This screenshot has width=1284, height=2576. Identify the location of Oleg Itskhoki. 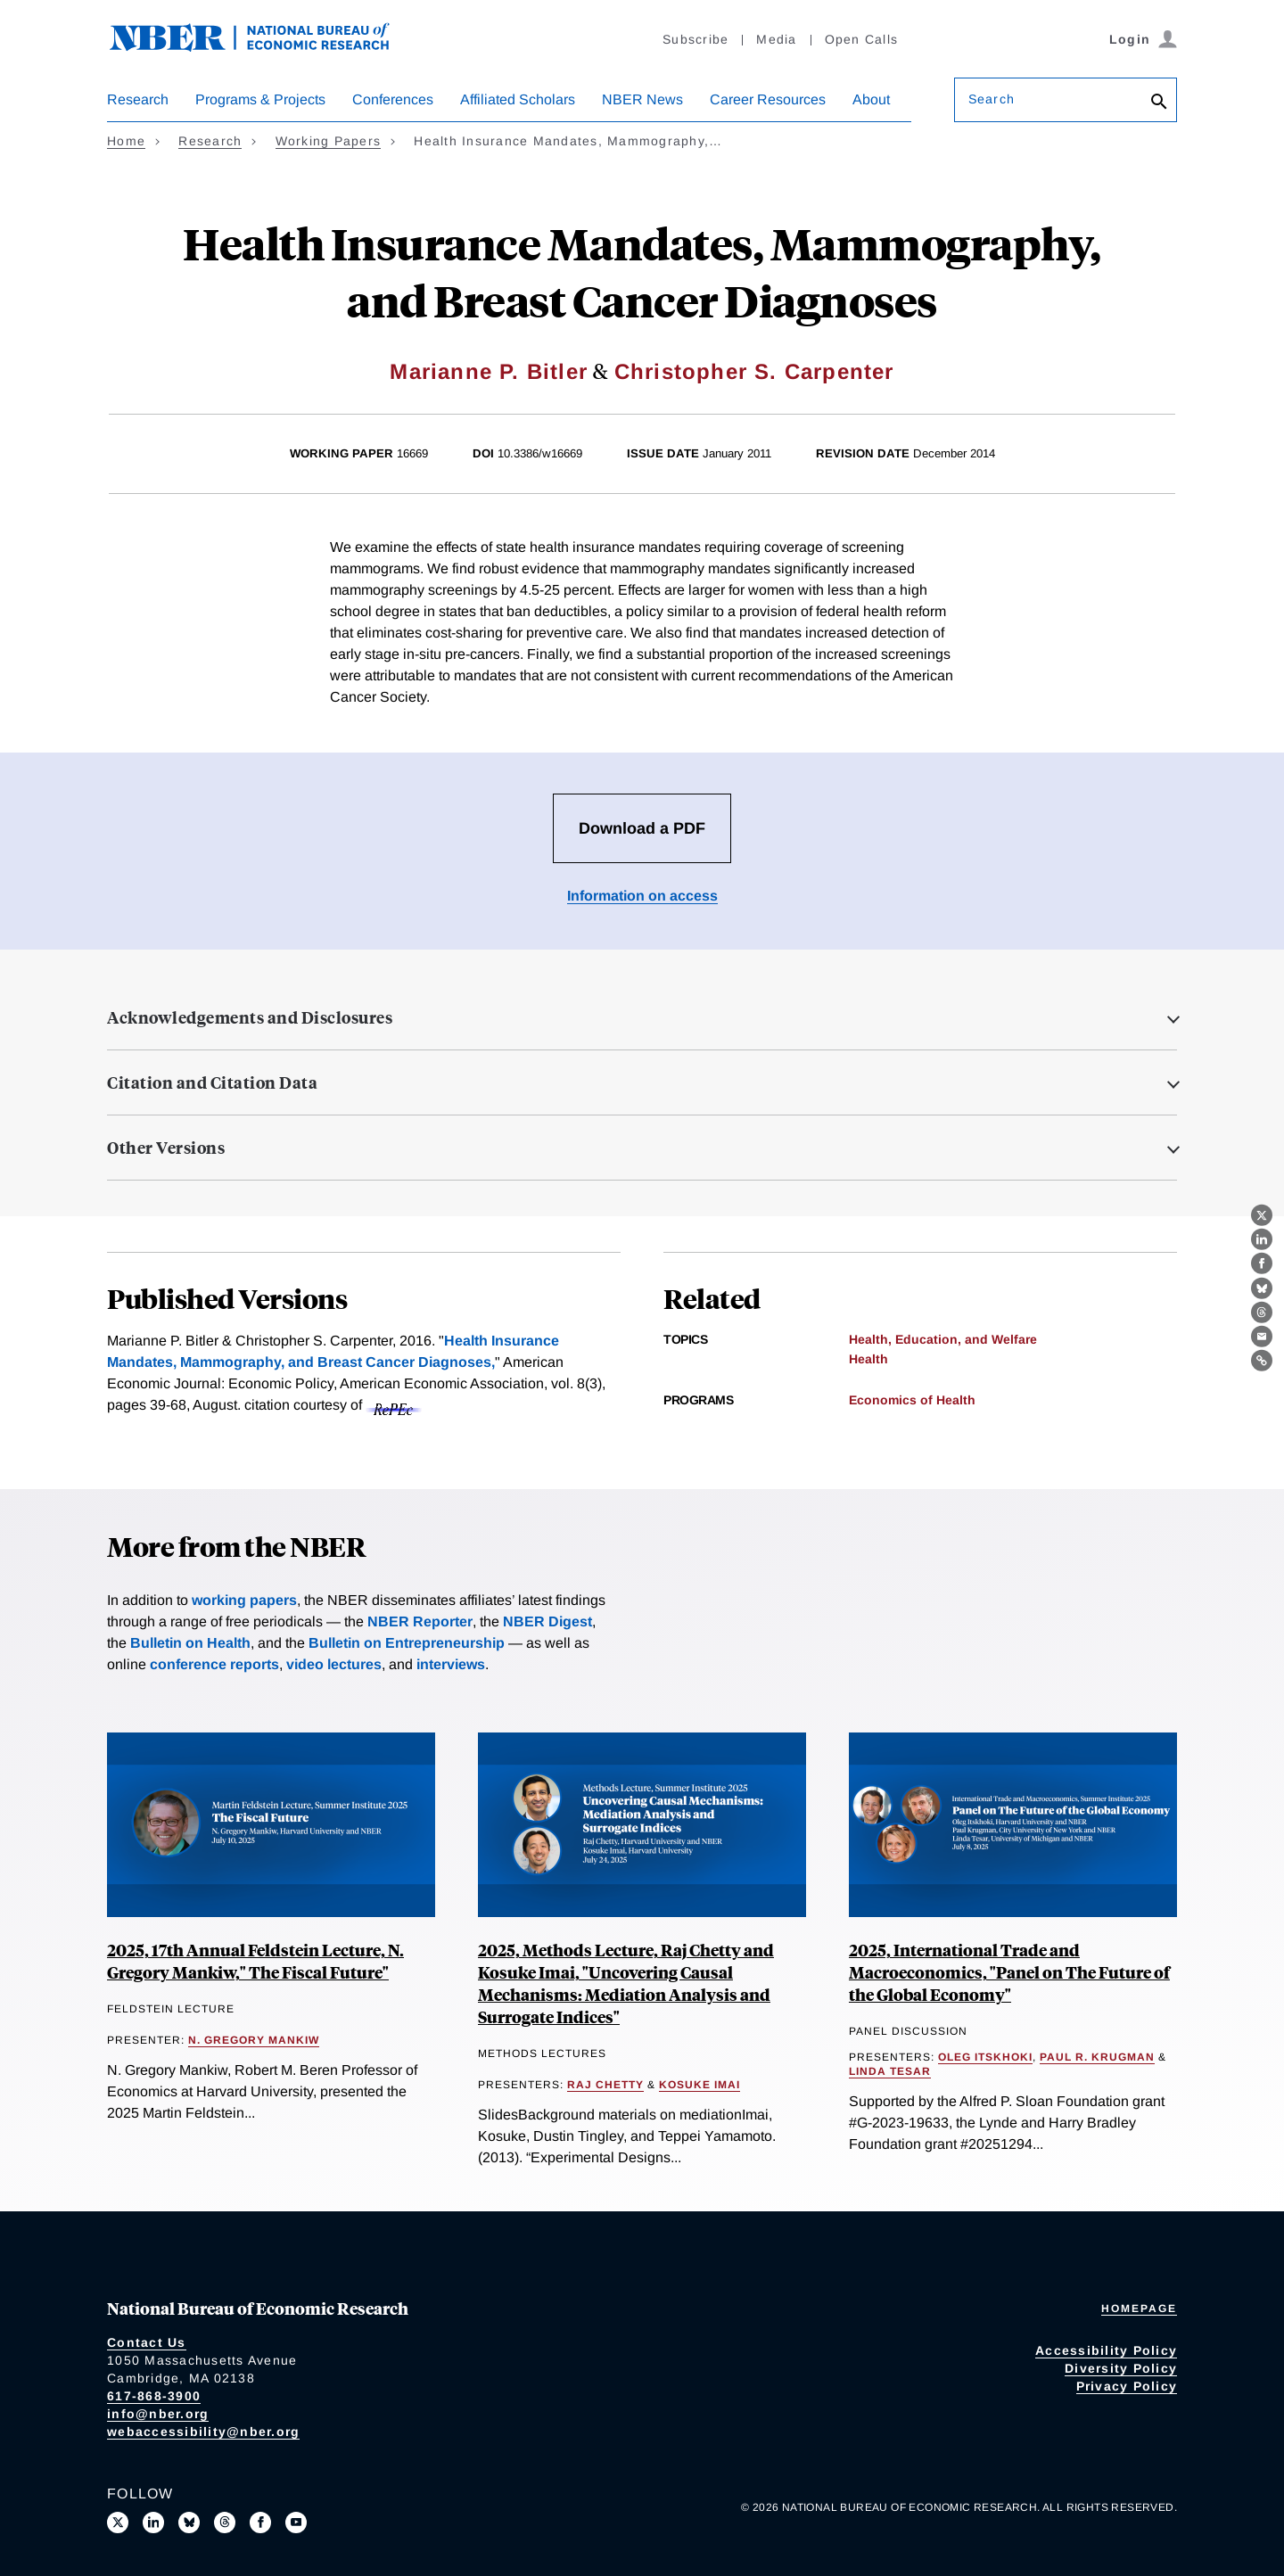
(985, 2057).